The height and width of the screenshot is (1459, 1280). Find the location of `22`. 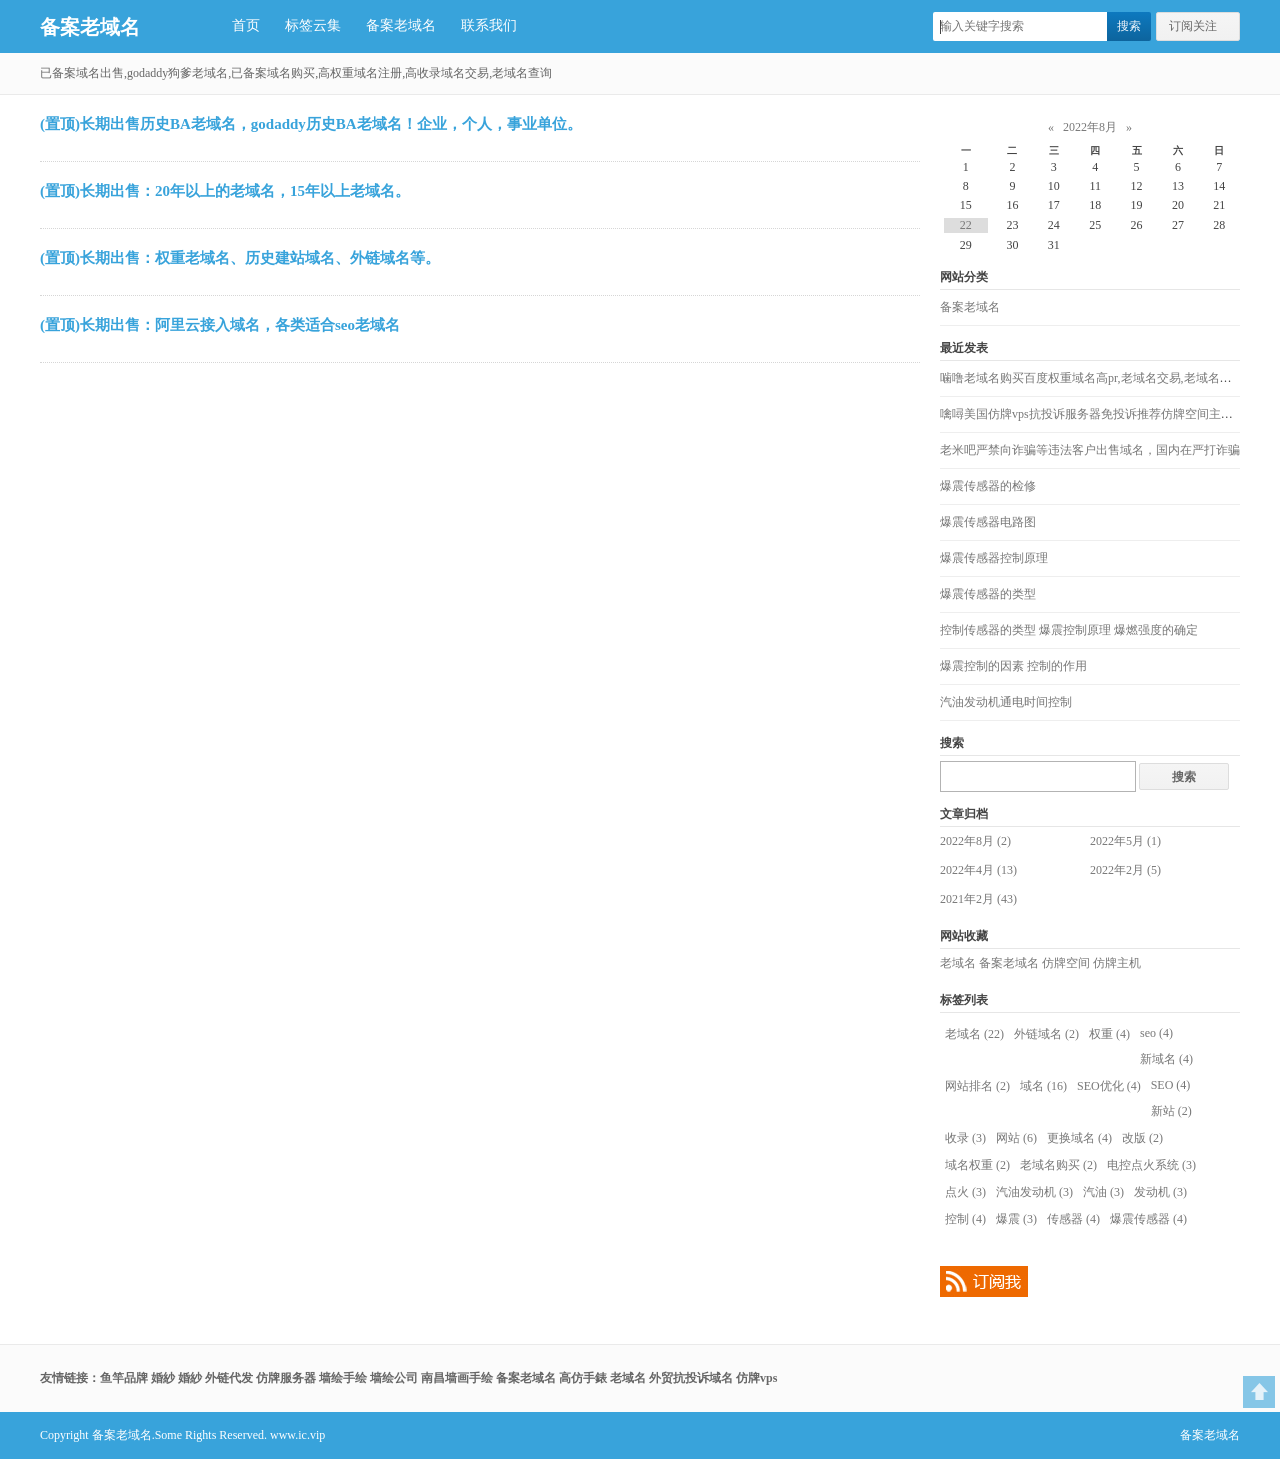

22 is located at coordinates (966, 225).